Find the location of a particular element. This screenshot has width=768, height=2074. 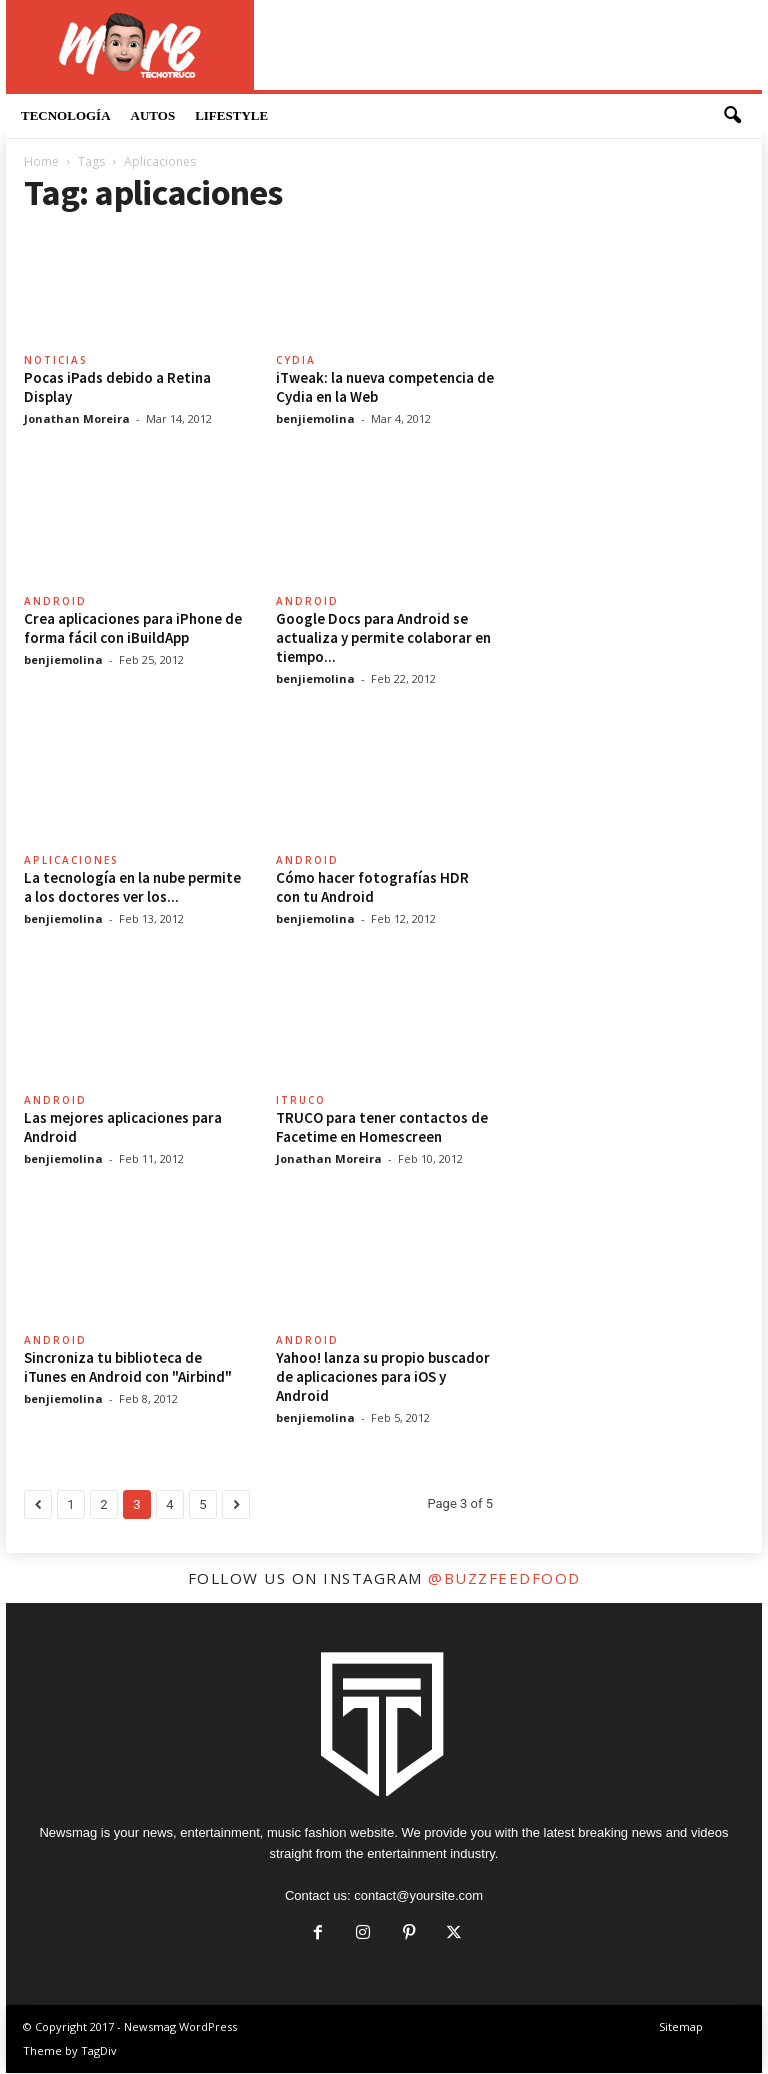

Tecnología is located at coordinates (66, 115).